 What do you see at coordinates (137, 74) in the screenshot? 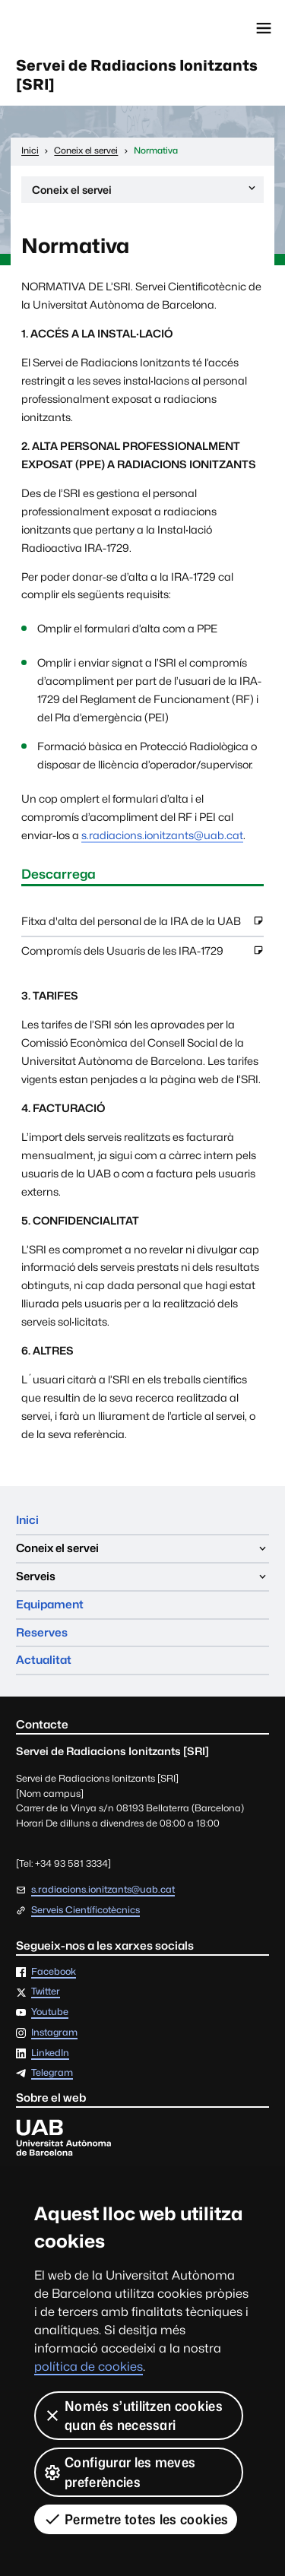
I see `Servei de Radiacions Ionitzants [SRI]` at bounding box center [137, 74].